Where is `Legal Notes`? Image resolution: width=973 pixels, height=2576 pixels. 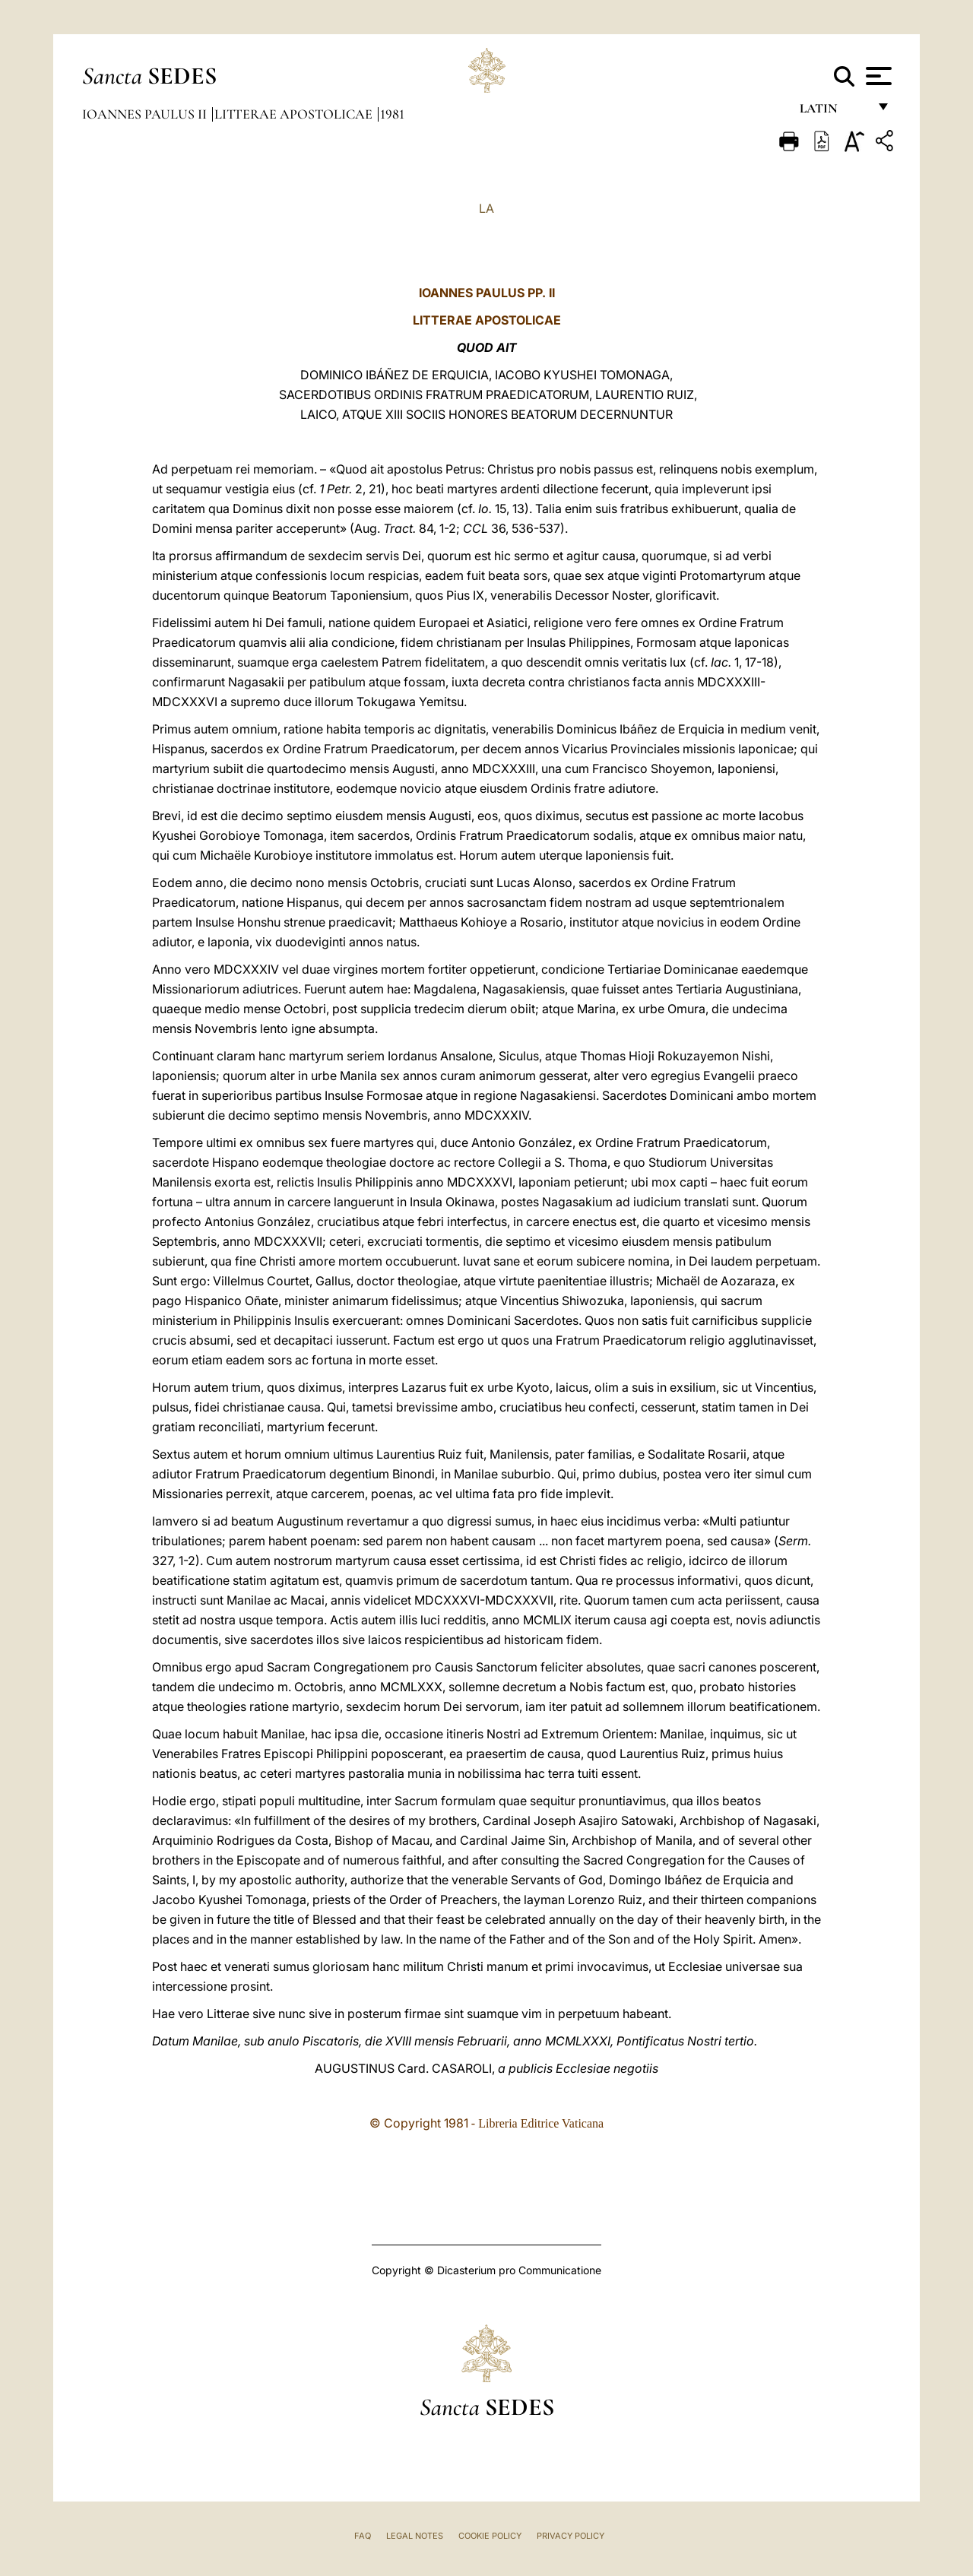
Legal Notes is located at coordinates (414, 2535).